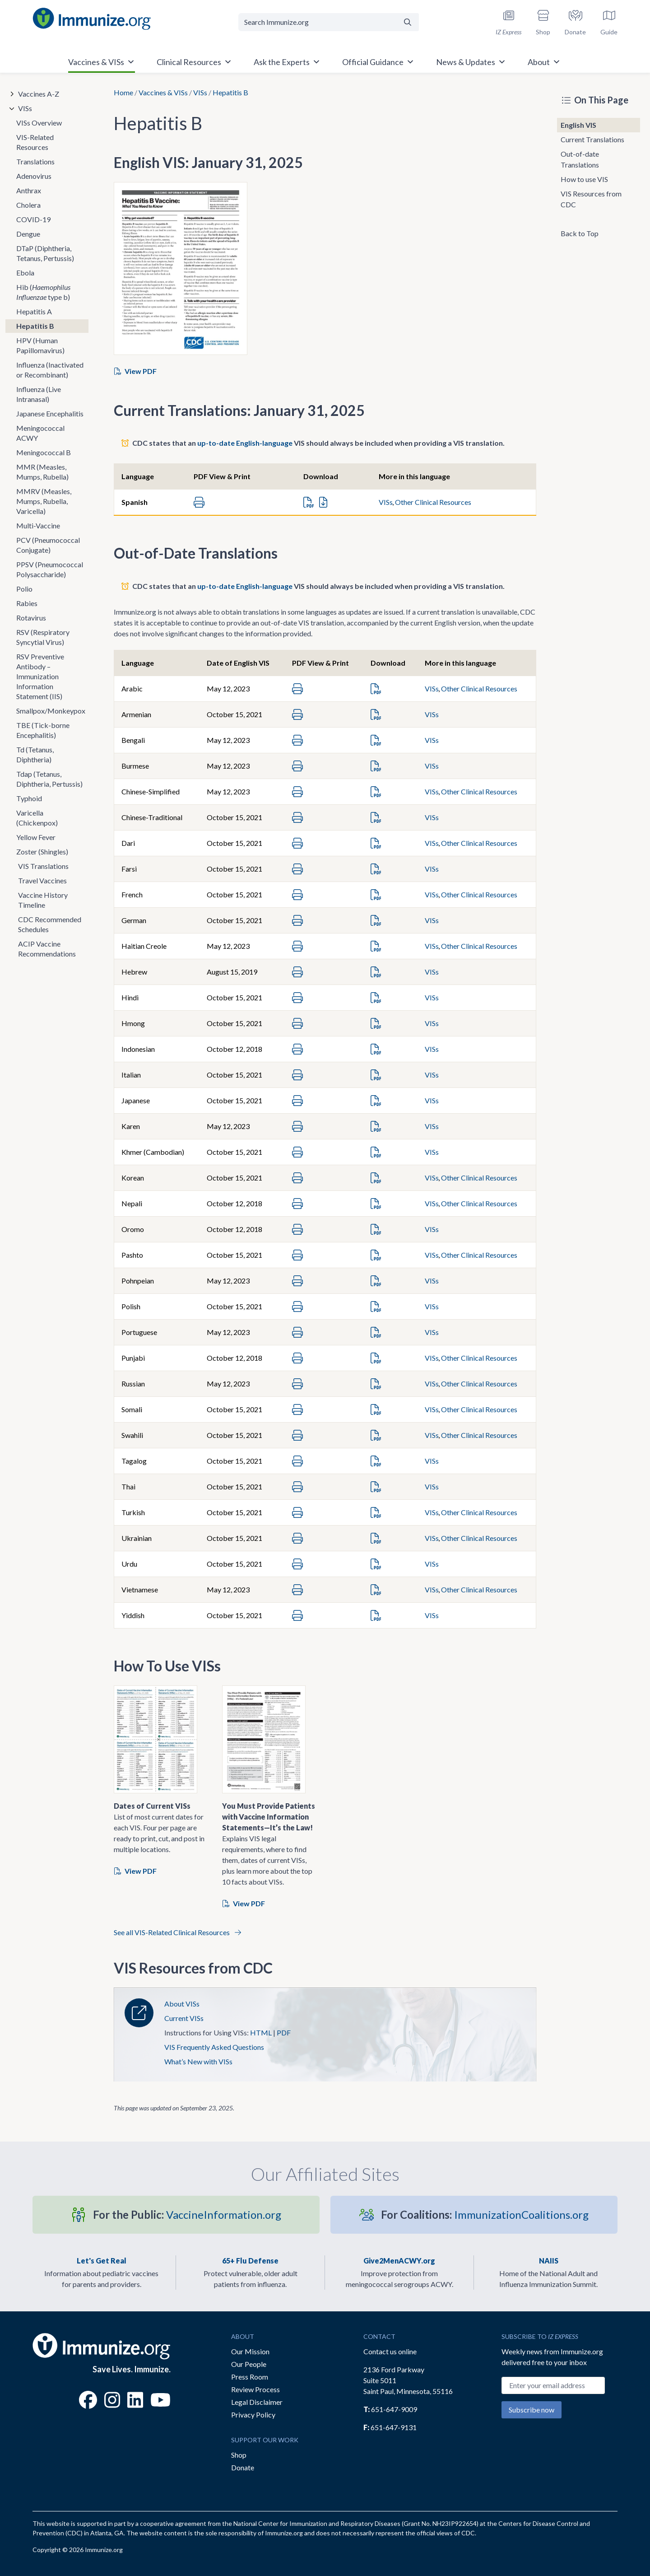  What do you see at coordinates (35, 161) in the screenshot?
I see `Translations` at bounding box center [35, 161].